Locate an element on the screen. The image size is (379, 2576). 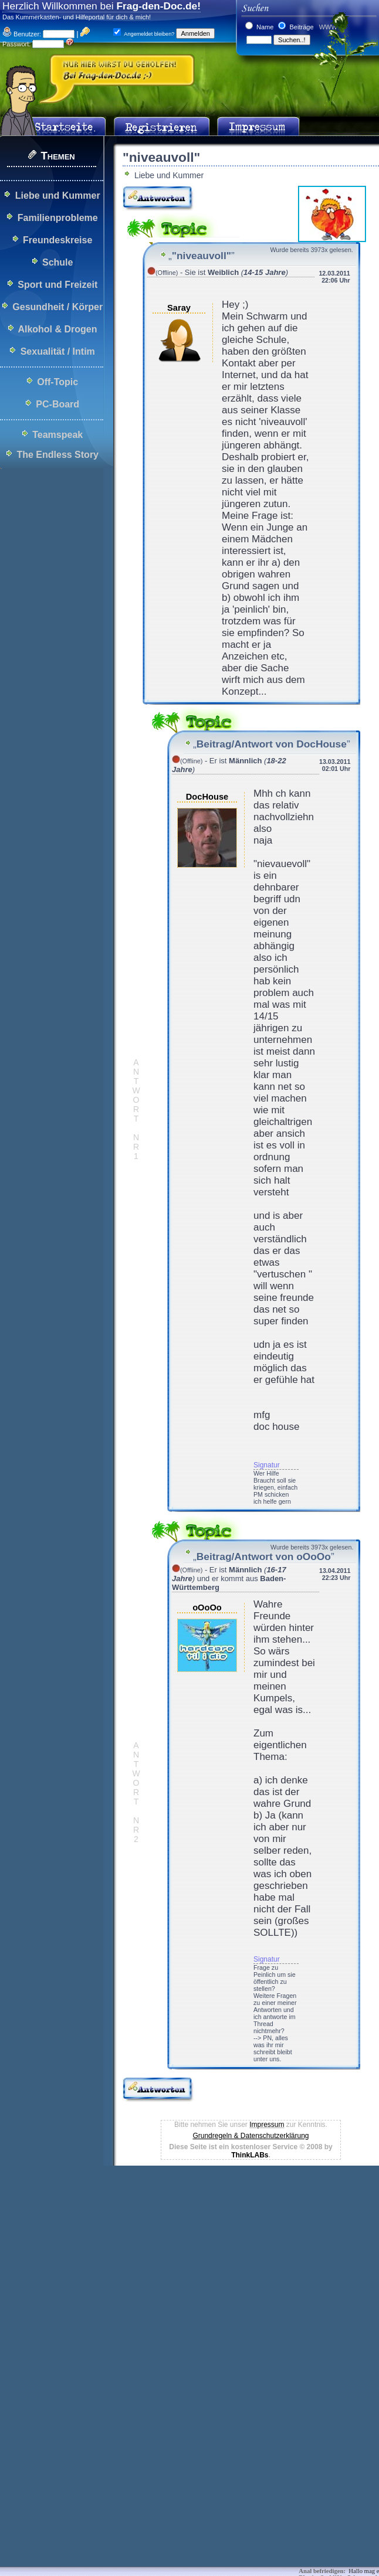
Schule is located at coordinates (57, 262).